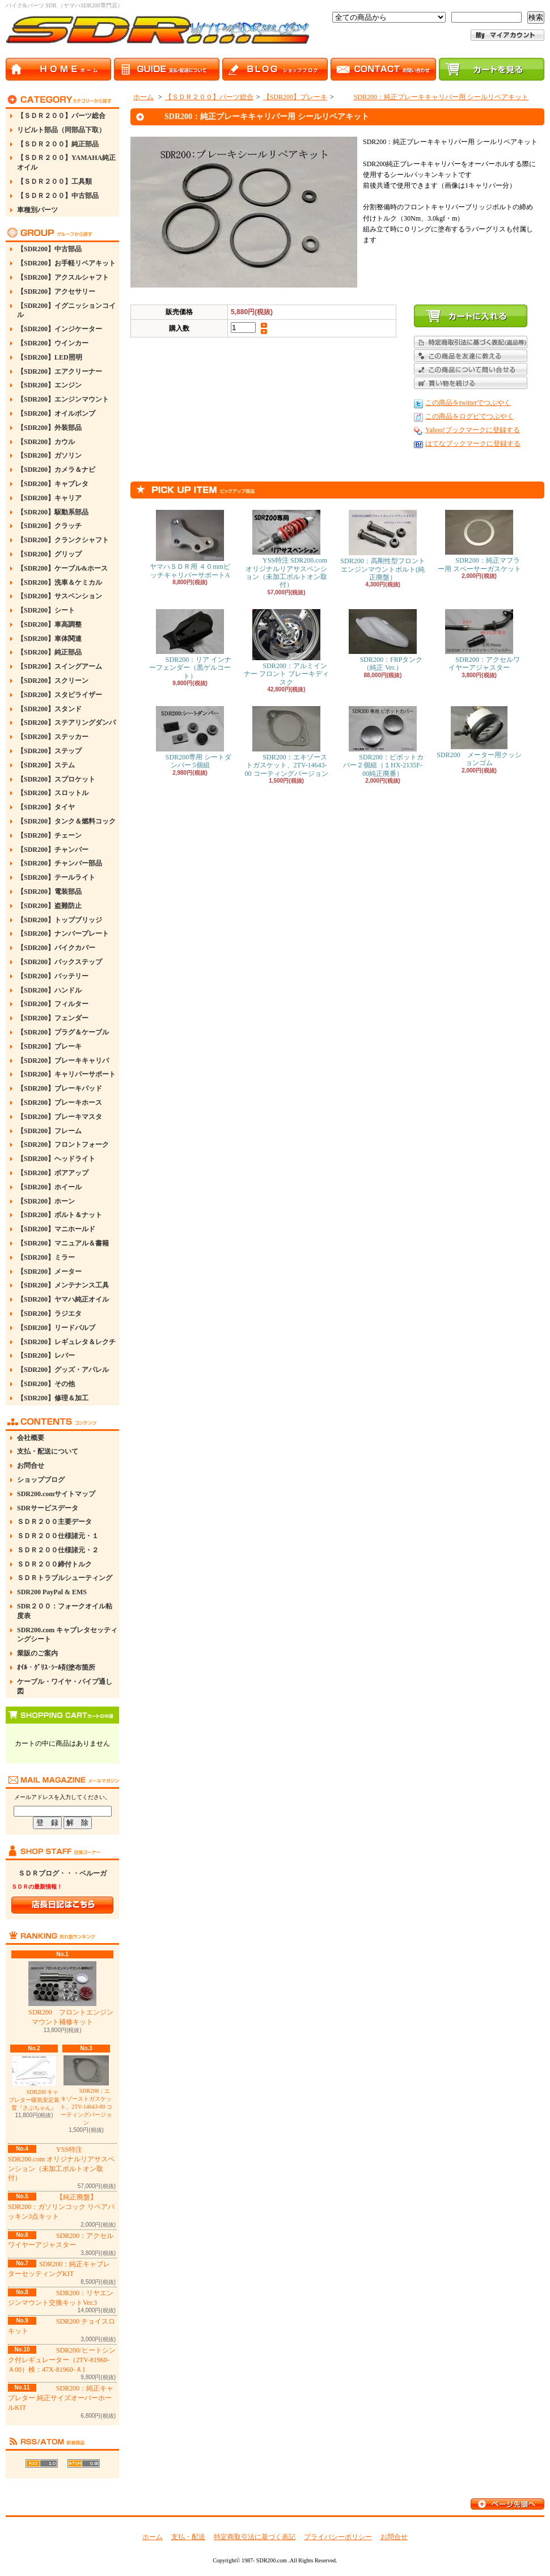 This screenshot has height=2576, width=550. Describe the element at coordinates (286, 647) in the screenshot. I see `SDR200：アルミインナー フロント ブレーキディスク` at that location.